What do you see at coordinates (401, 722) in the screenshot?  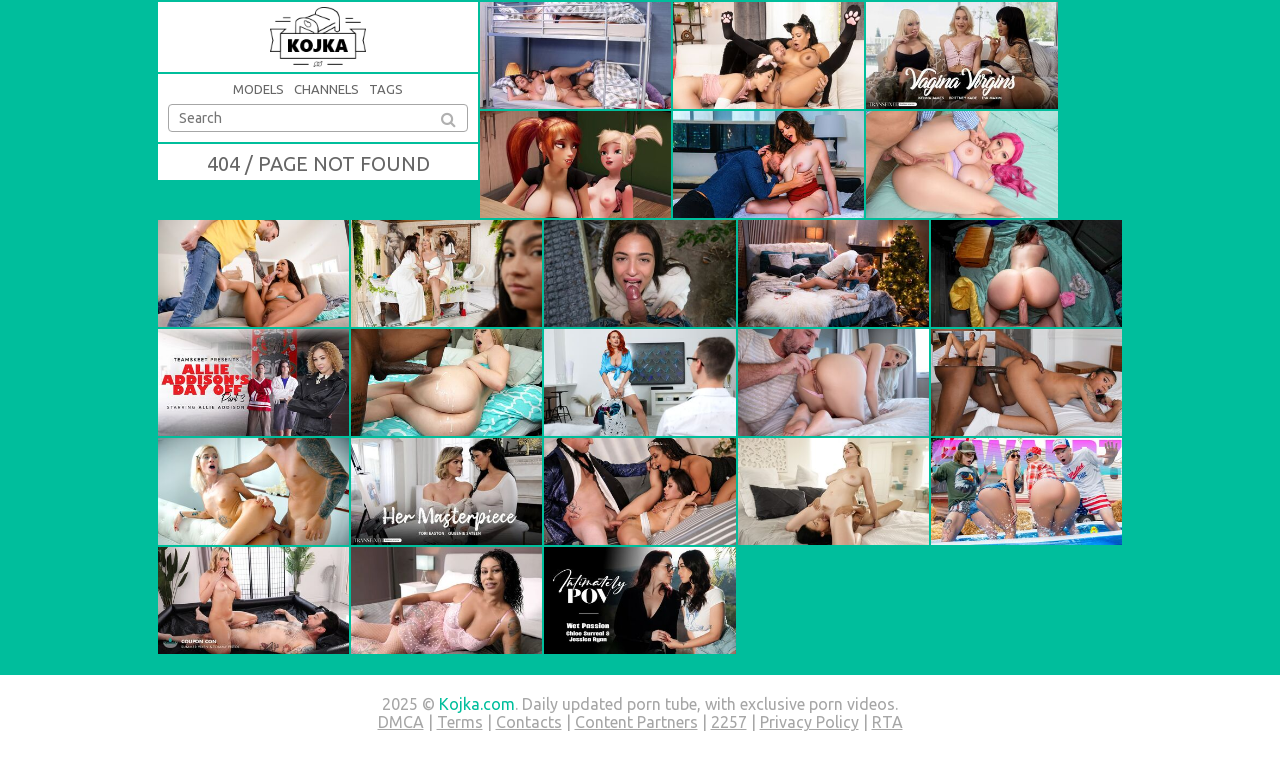 I see `DMCA` at bounding box center [401, 722].